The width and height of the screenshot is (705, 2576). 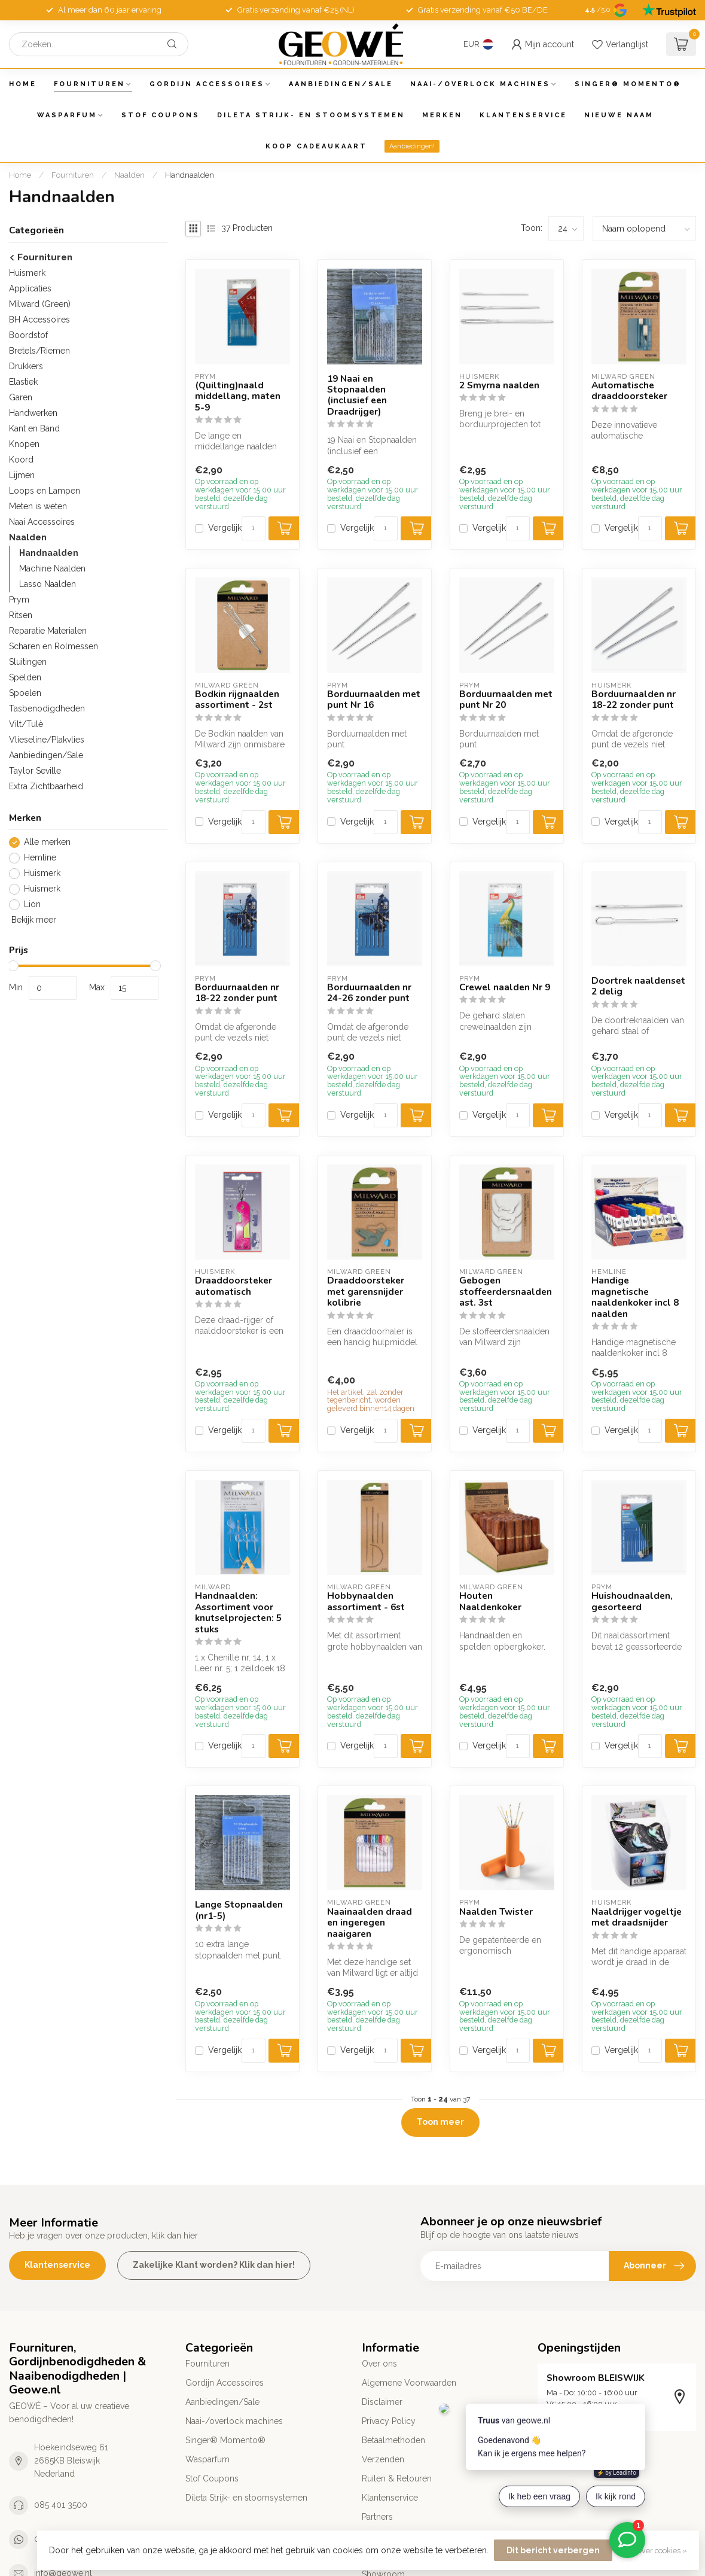 What do you see at coordinates (505, 1291) in the screenshot?
I see `Gebogen stoffeerdersnaalden ast. 3st` at bounding box center [505, 1291].